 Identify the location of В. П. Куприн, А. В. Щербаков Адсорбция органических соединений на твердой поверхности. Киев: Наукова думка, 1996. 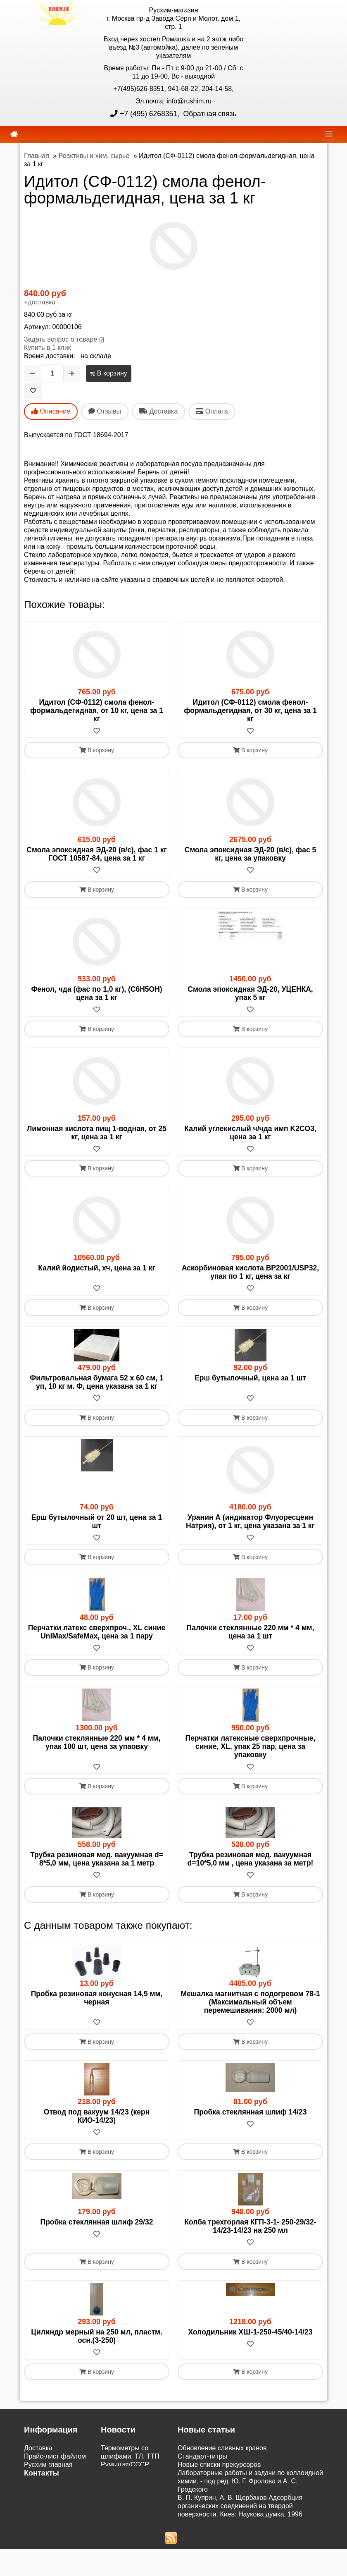
(240, 2506).